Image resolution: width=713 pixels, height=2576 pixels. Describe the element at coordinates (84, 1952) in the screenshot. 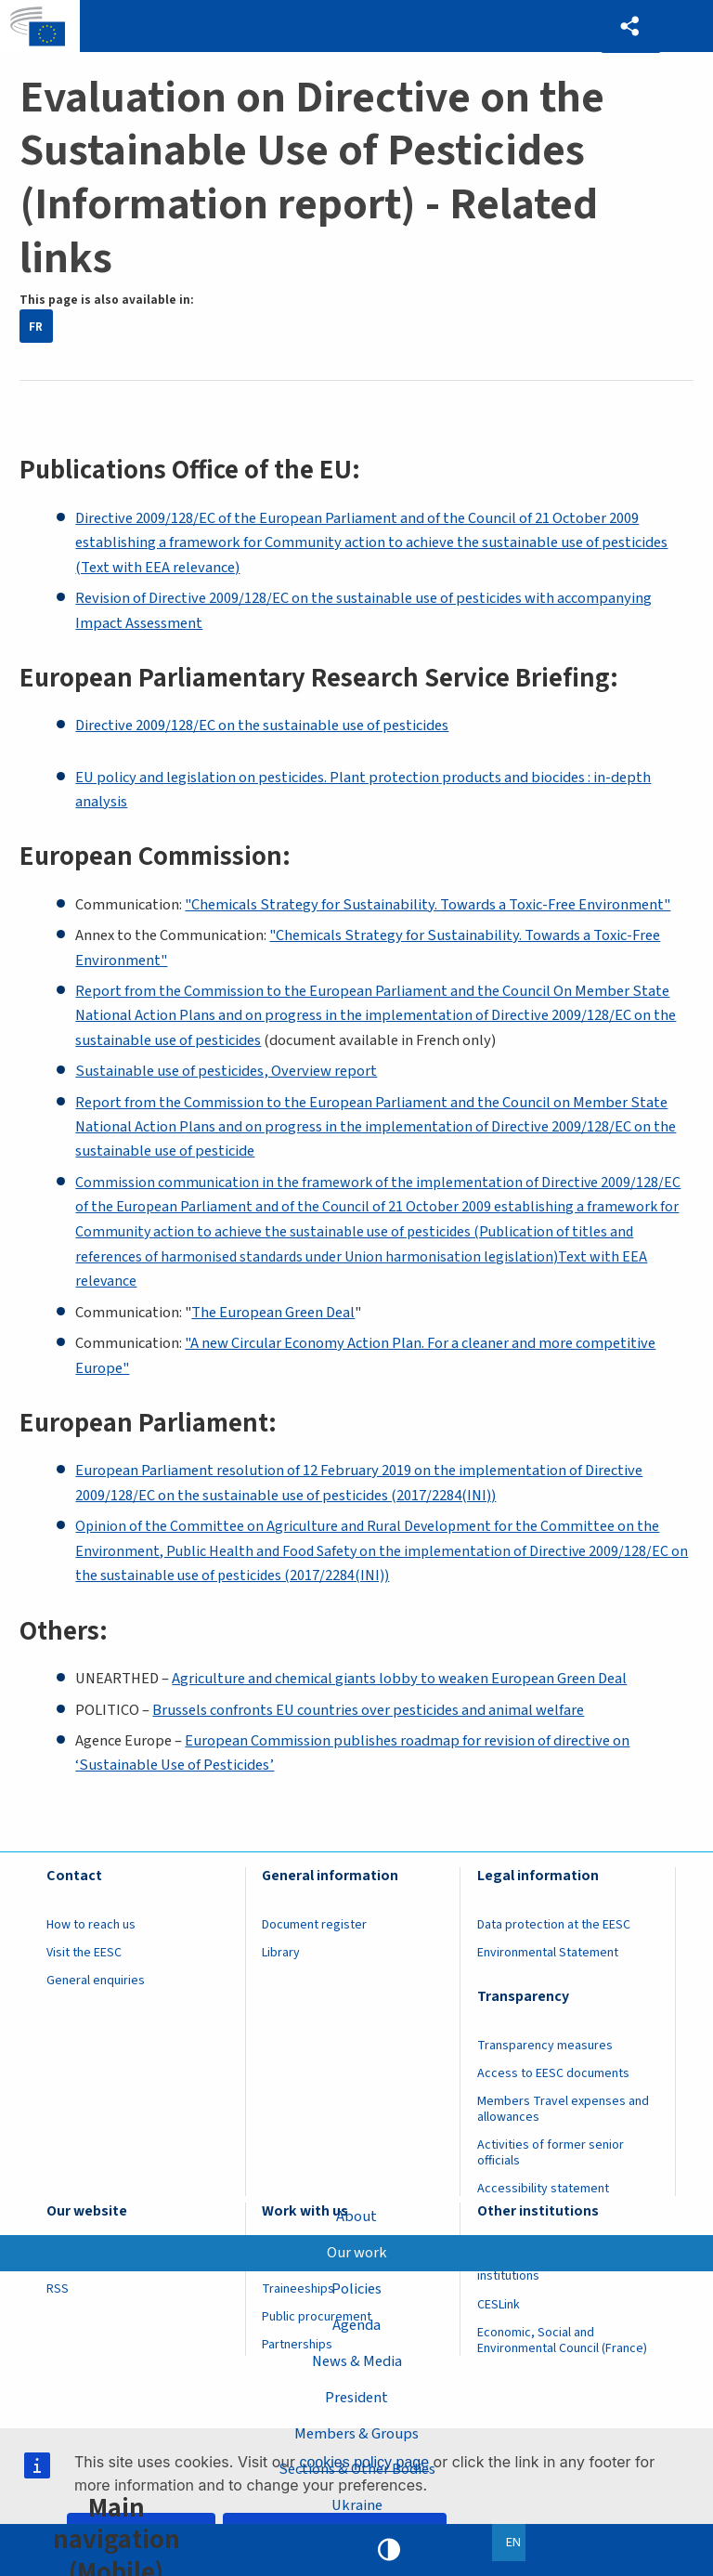

I see `Visit the EESC` at that location.